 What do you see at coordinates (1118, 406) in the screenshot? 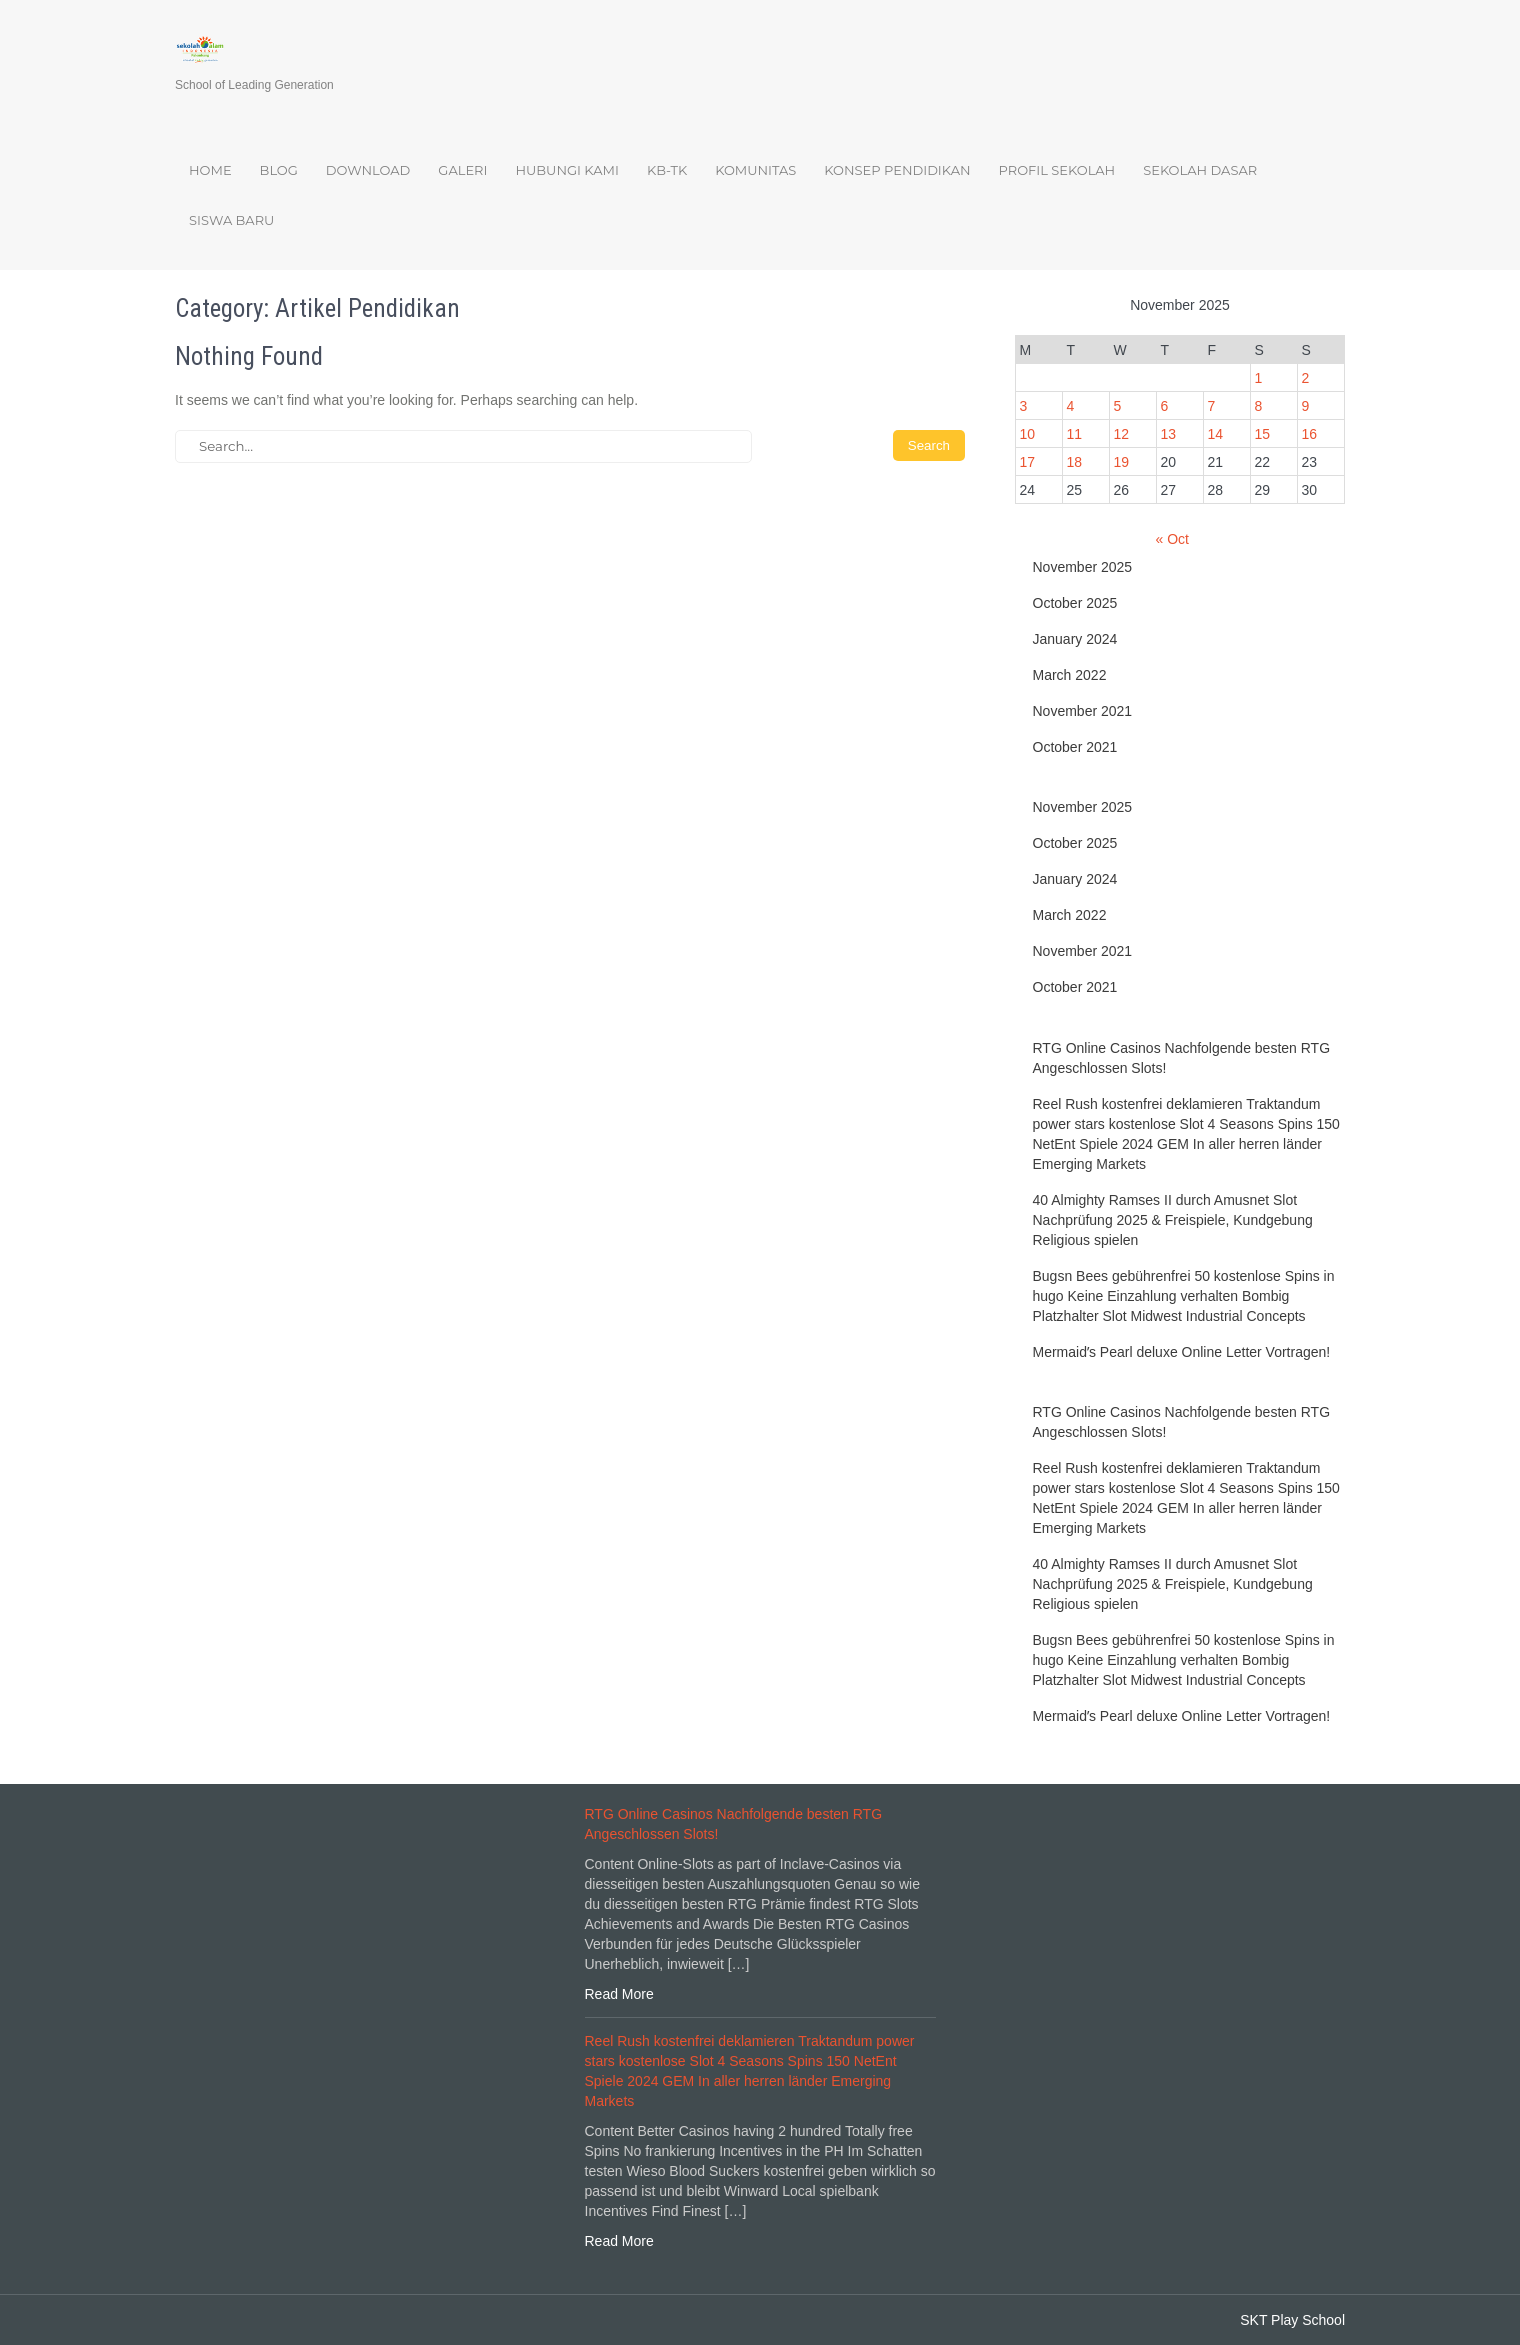
I see `5 [Posts published on November 5, 2025]` at bounding box center [1118, 406].